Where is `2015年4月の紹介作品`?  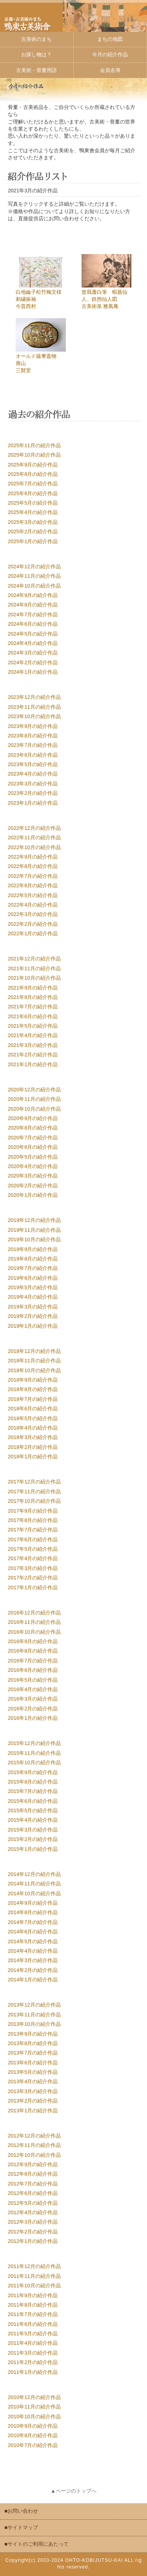
2015年4月の紹介作品 is located at coordinates (33, 1820).